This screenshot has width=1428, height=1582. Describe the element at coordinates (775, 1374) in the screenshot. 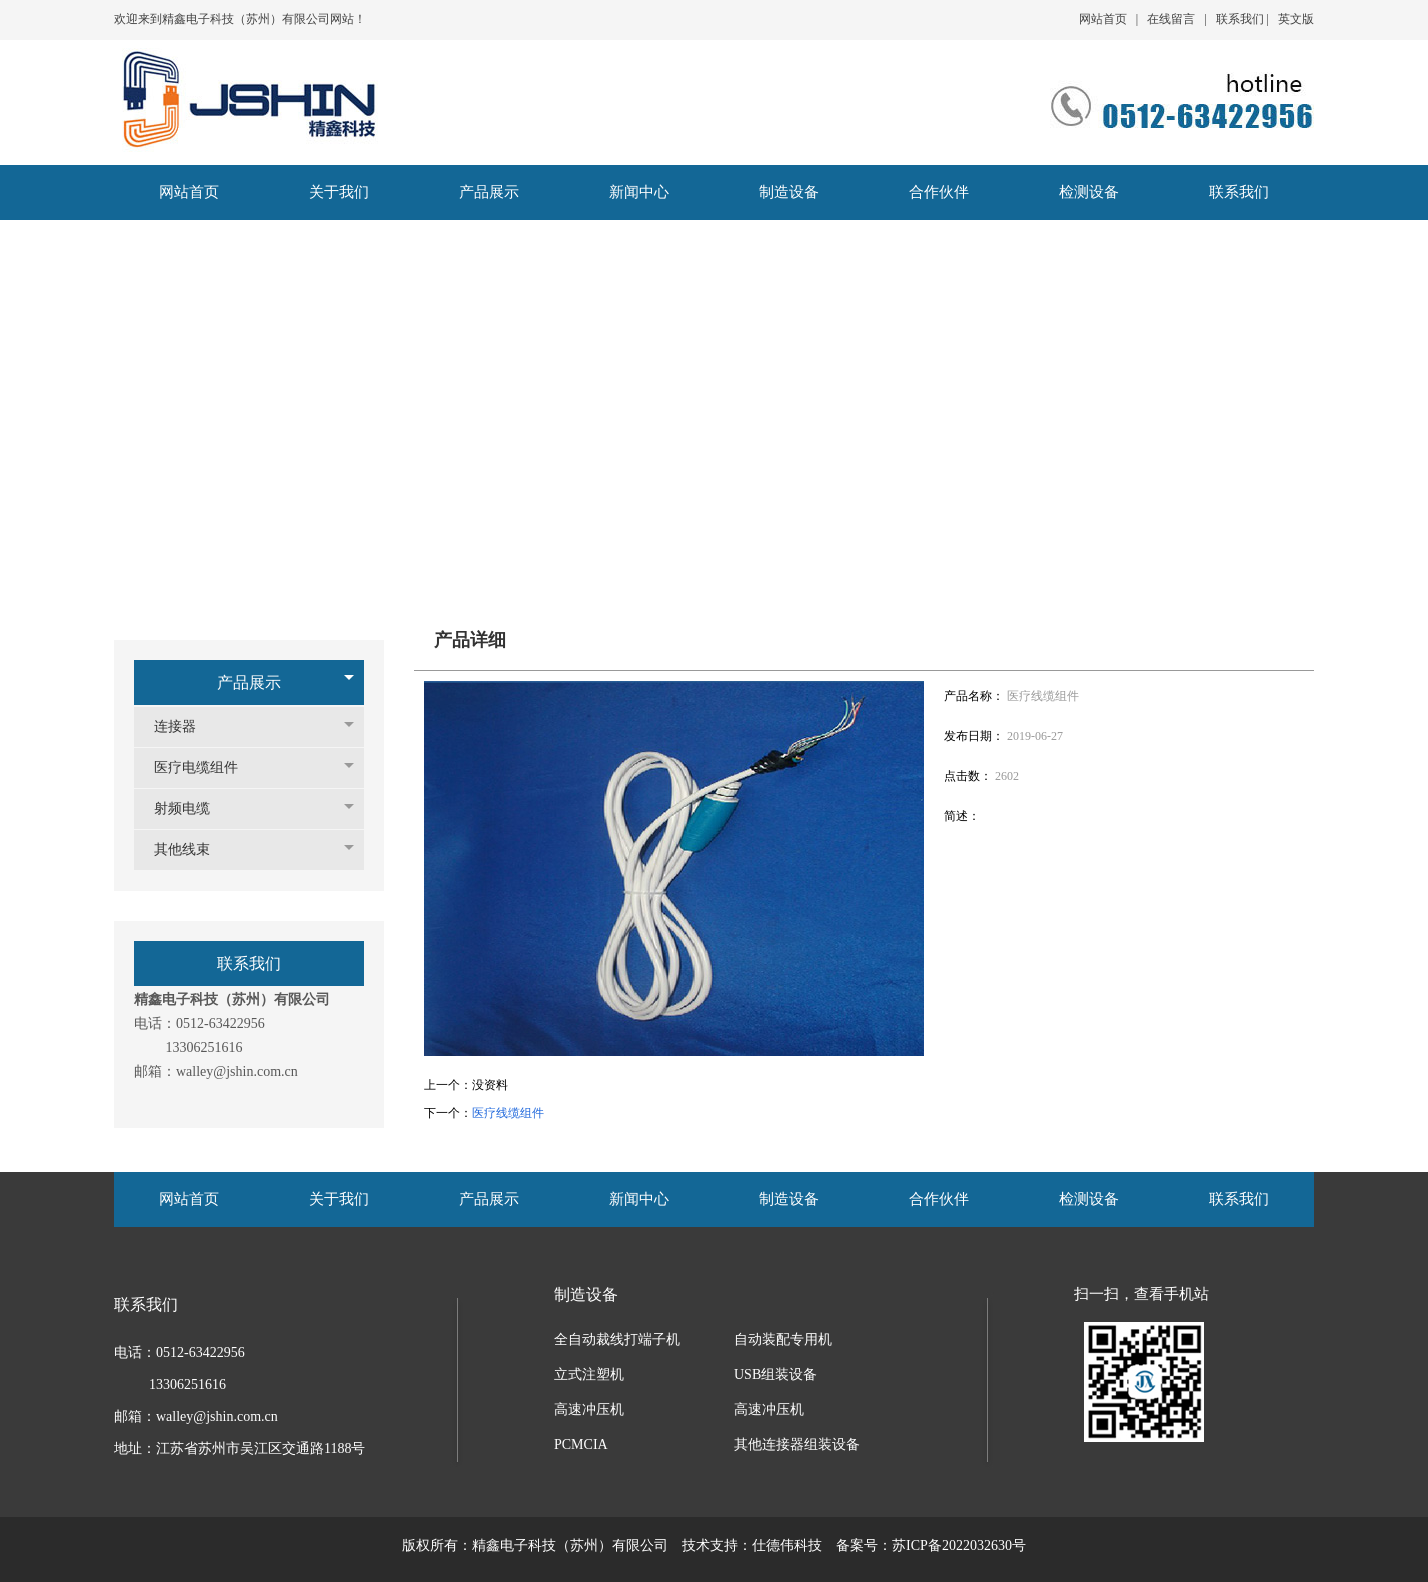

I see `USB组装设备` at that location.